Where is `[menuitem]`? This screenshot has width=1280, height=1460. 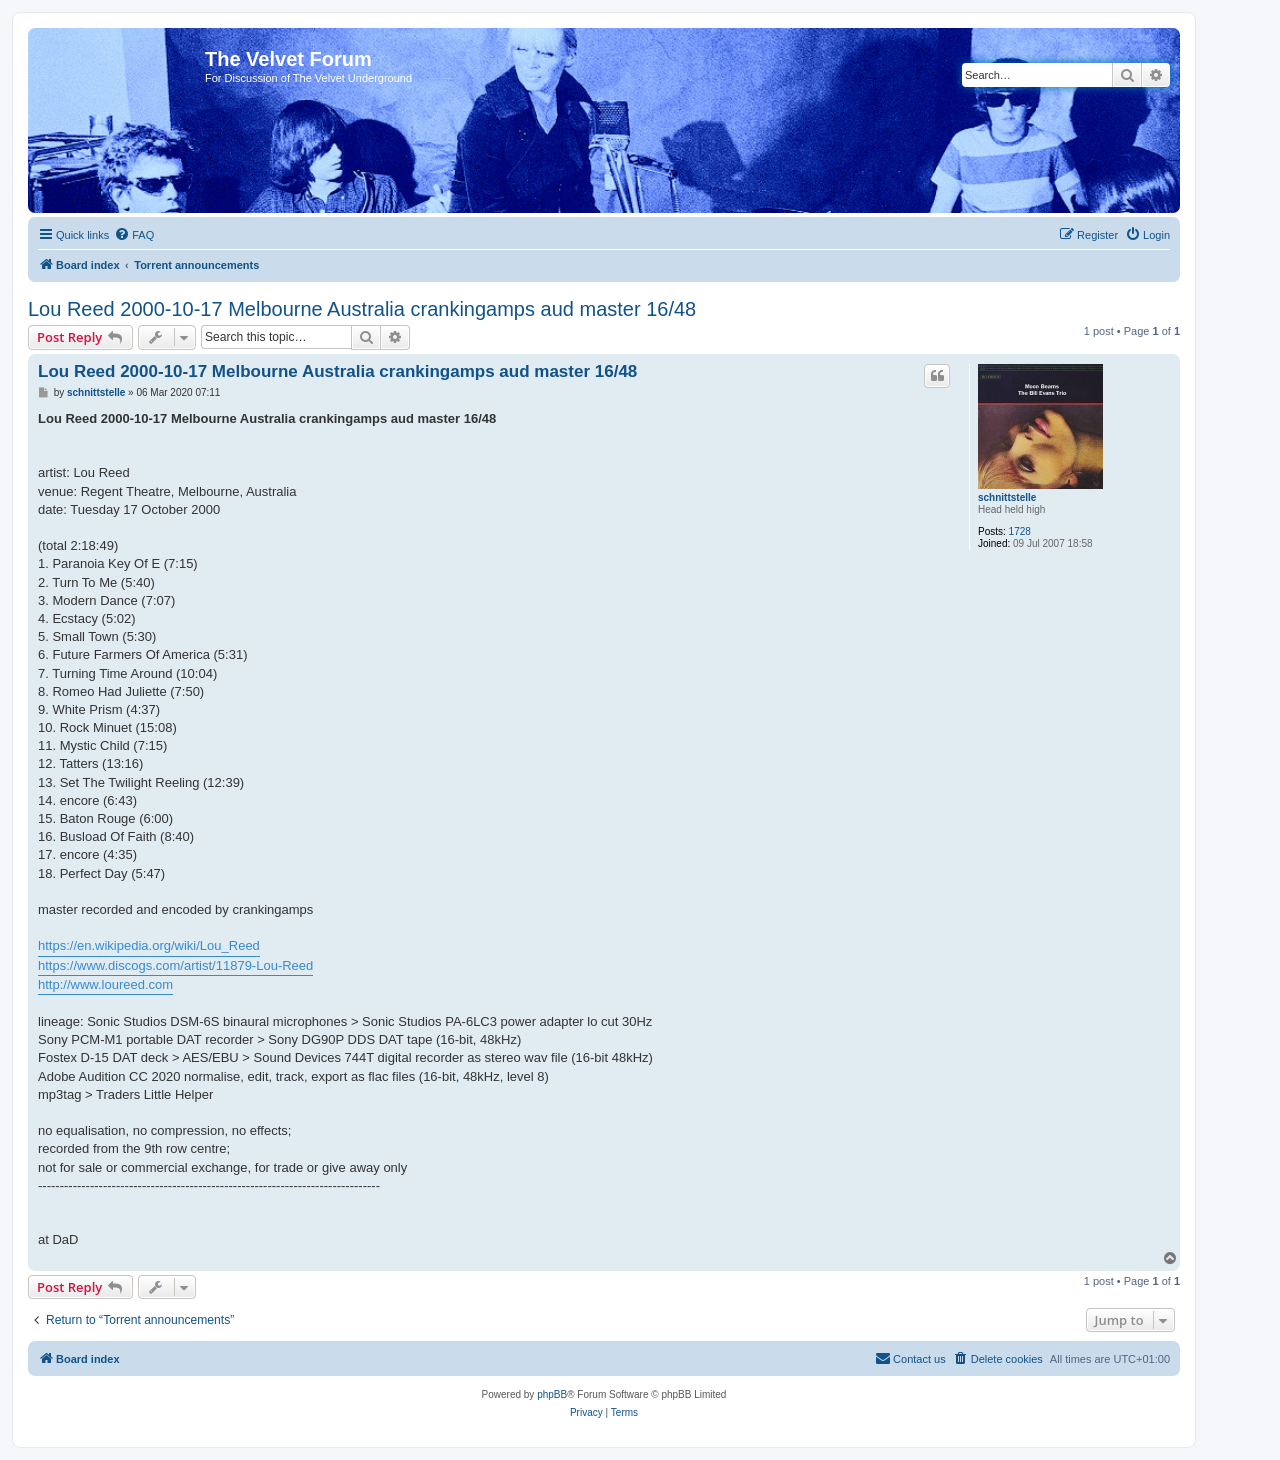
[menuitem] is located at coordinates (134, 235).